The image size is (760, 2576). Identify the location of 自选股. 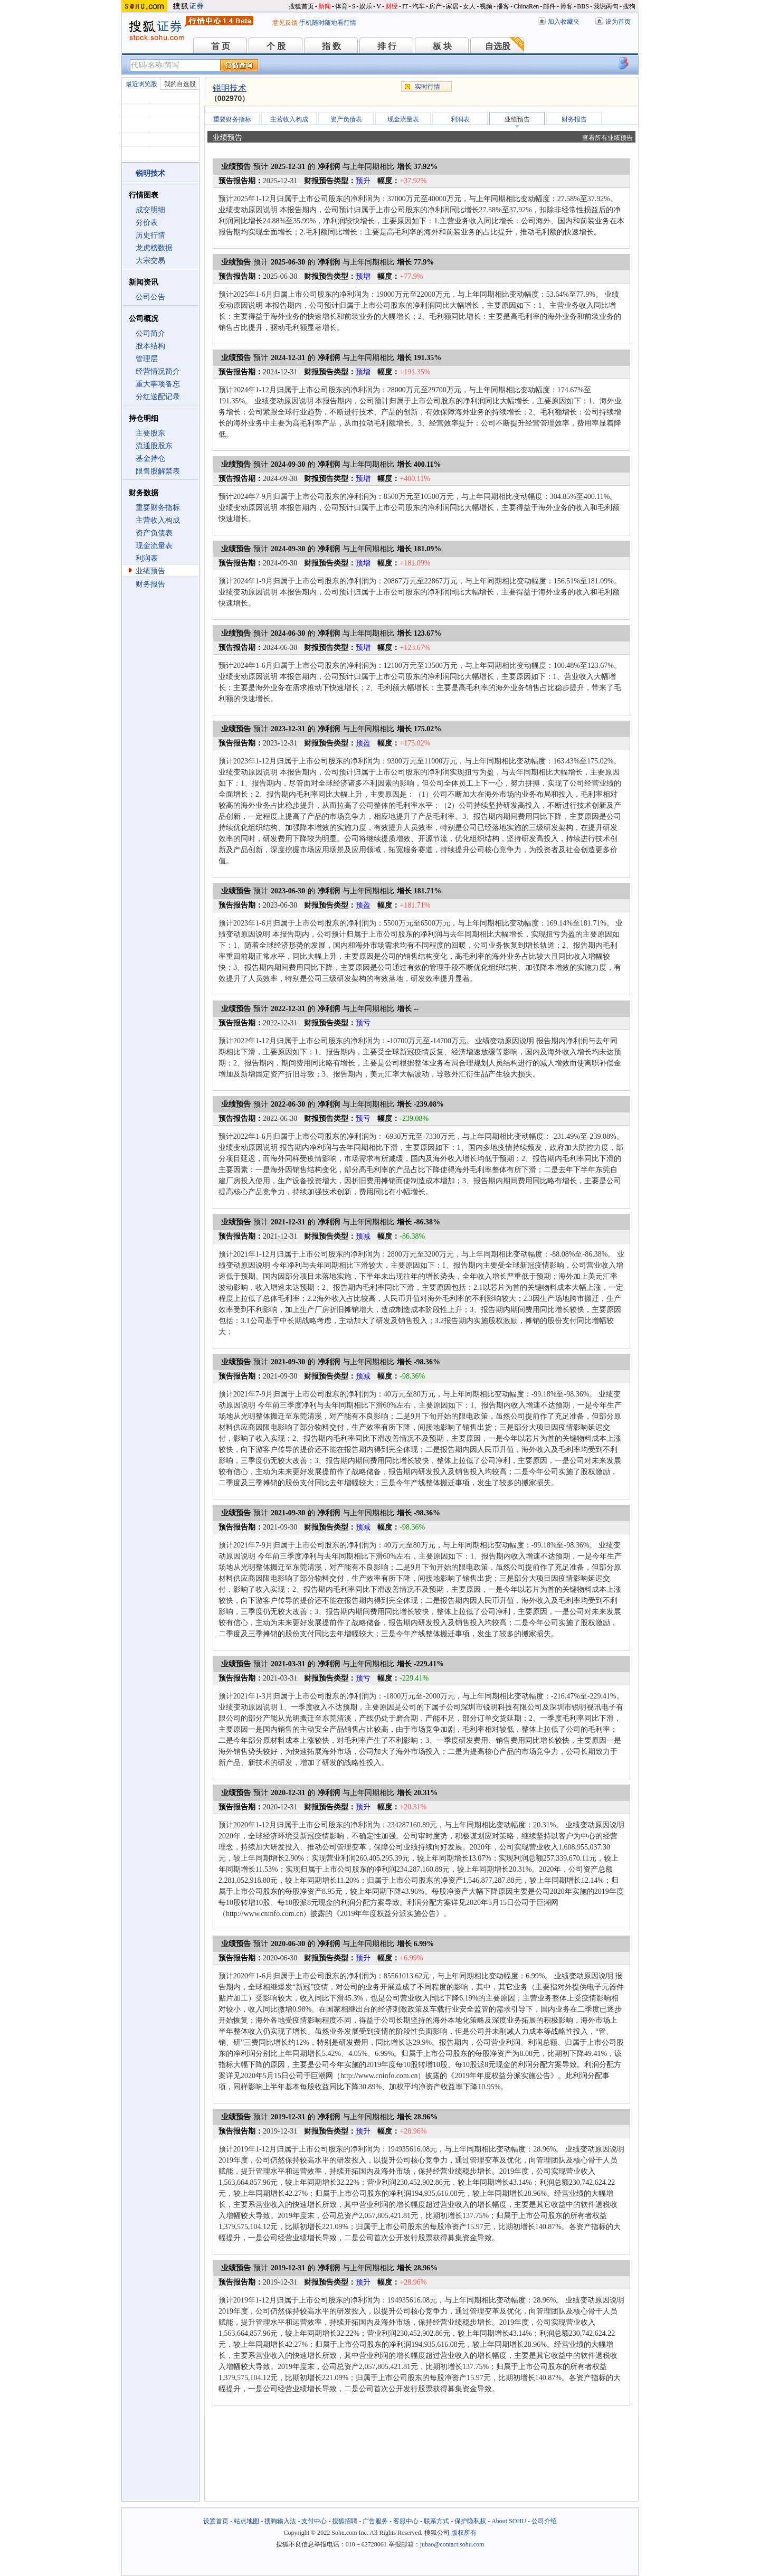
(497, 46).